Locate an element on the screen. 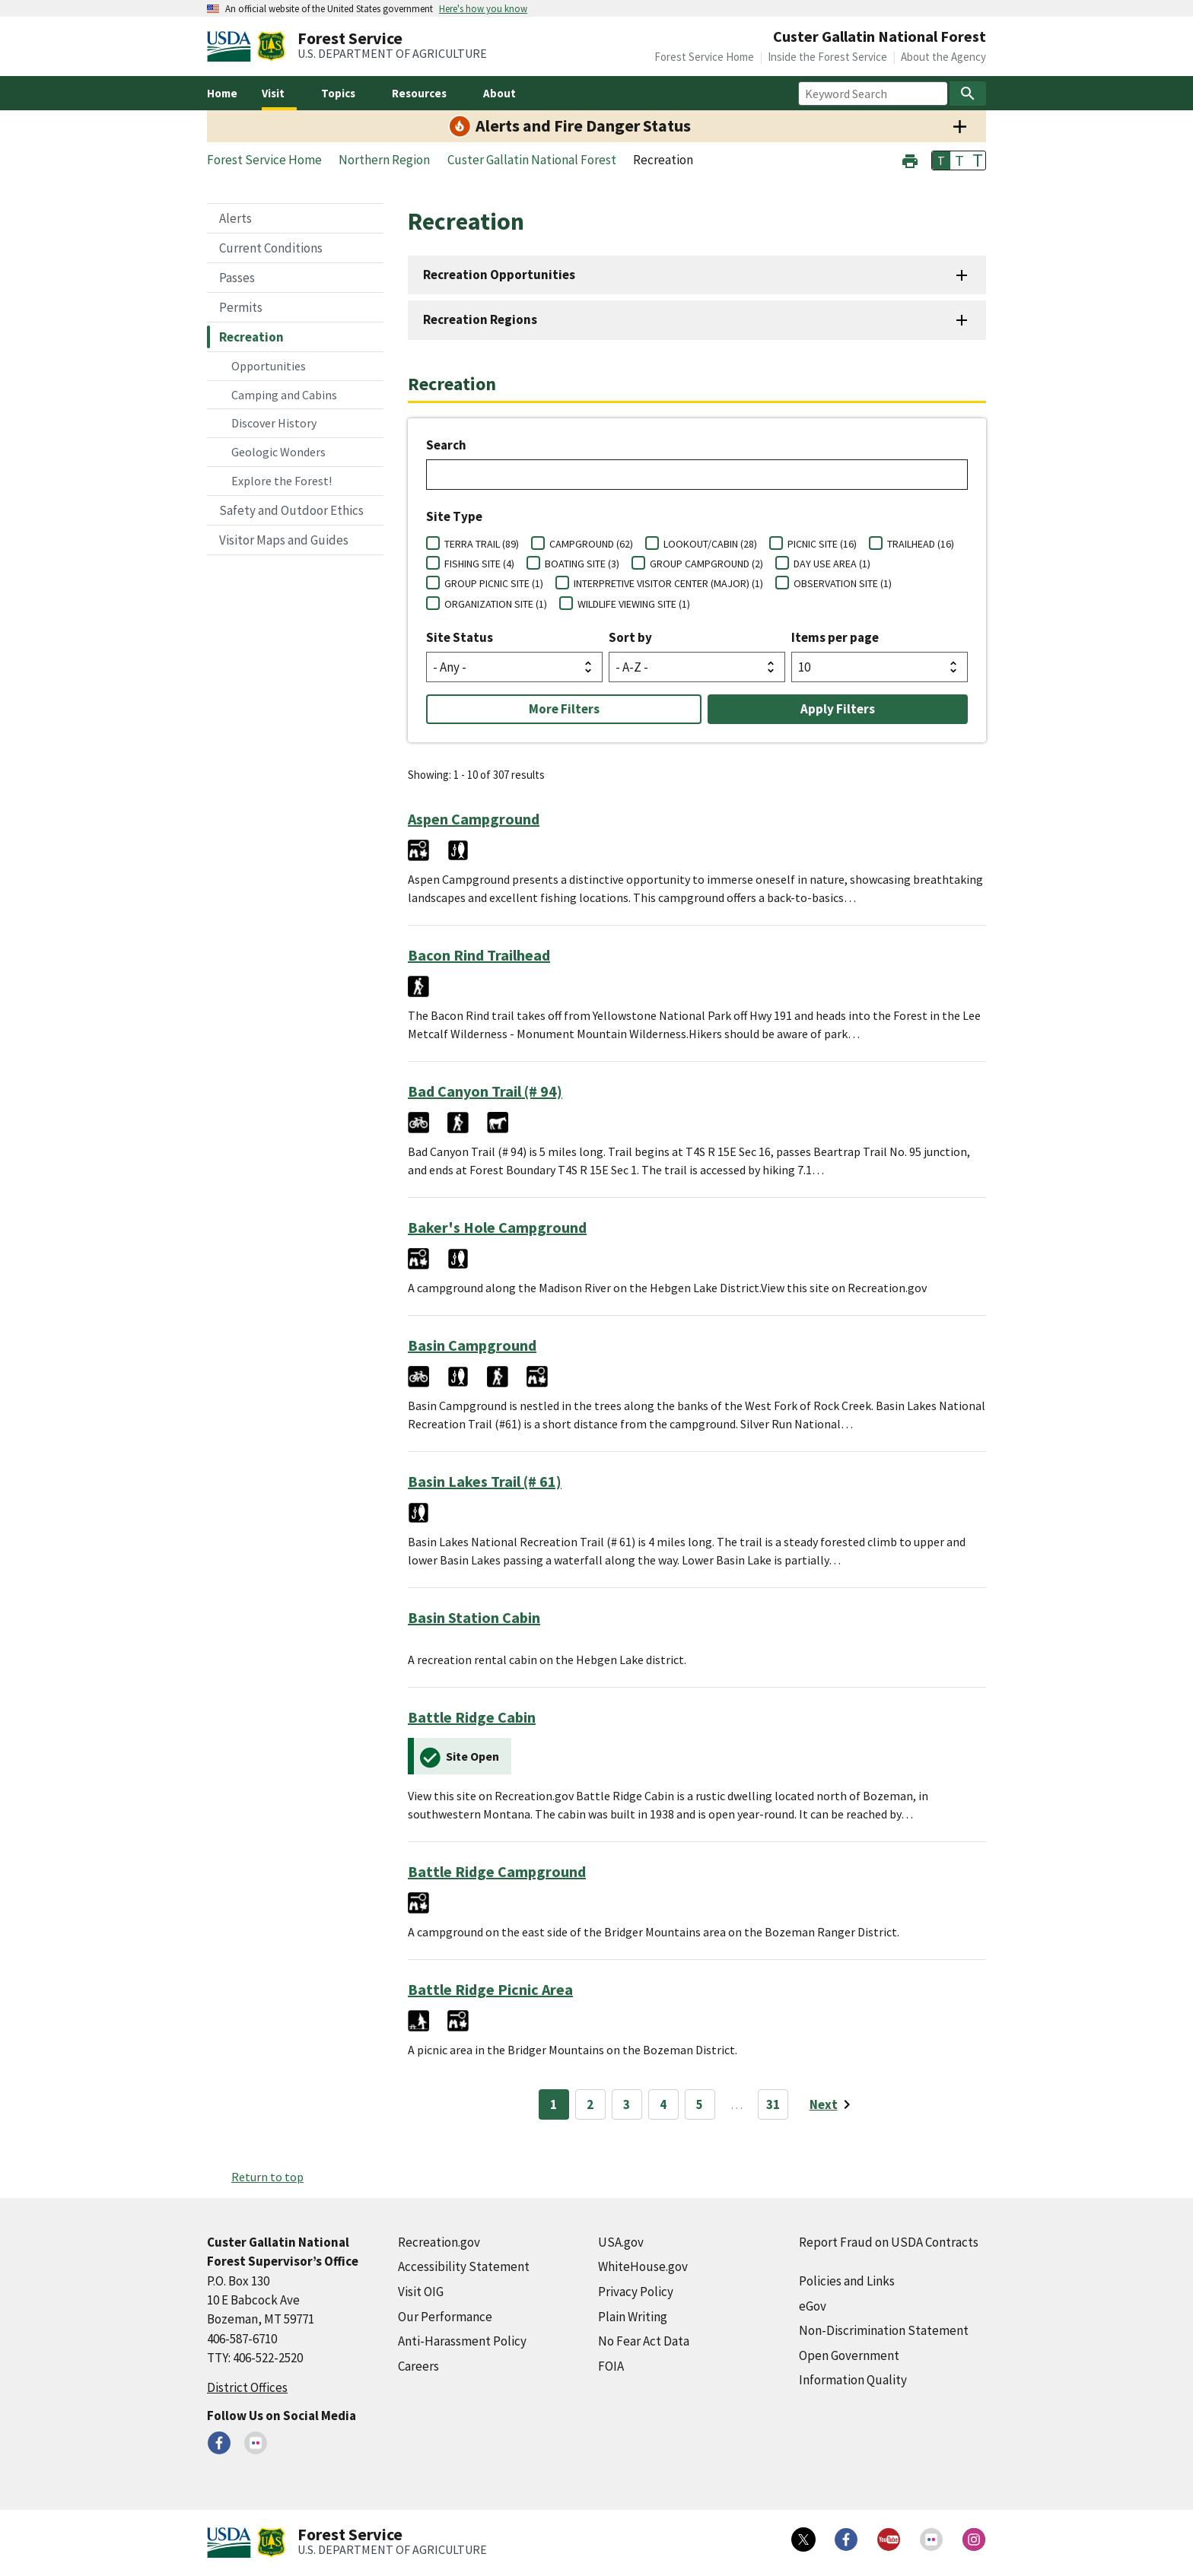  31 [Page 31] is located at coordinates (773, 2104).